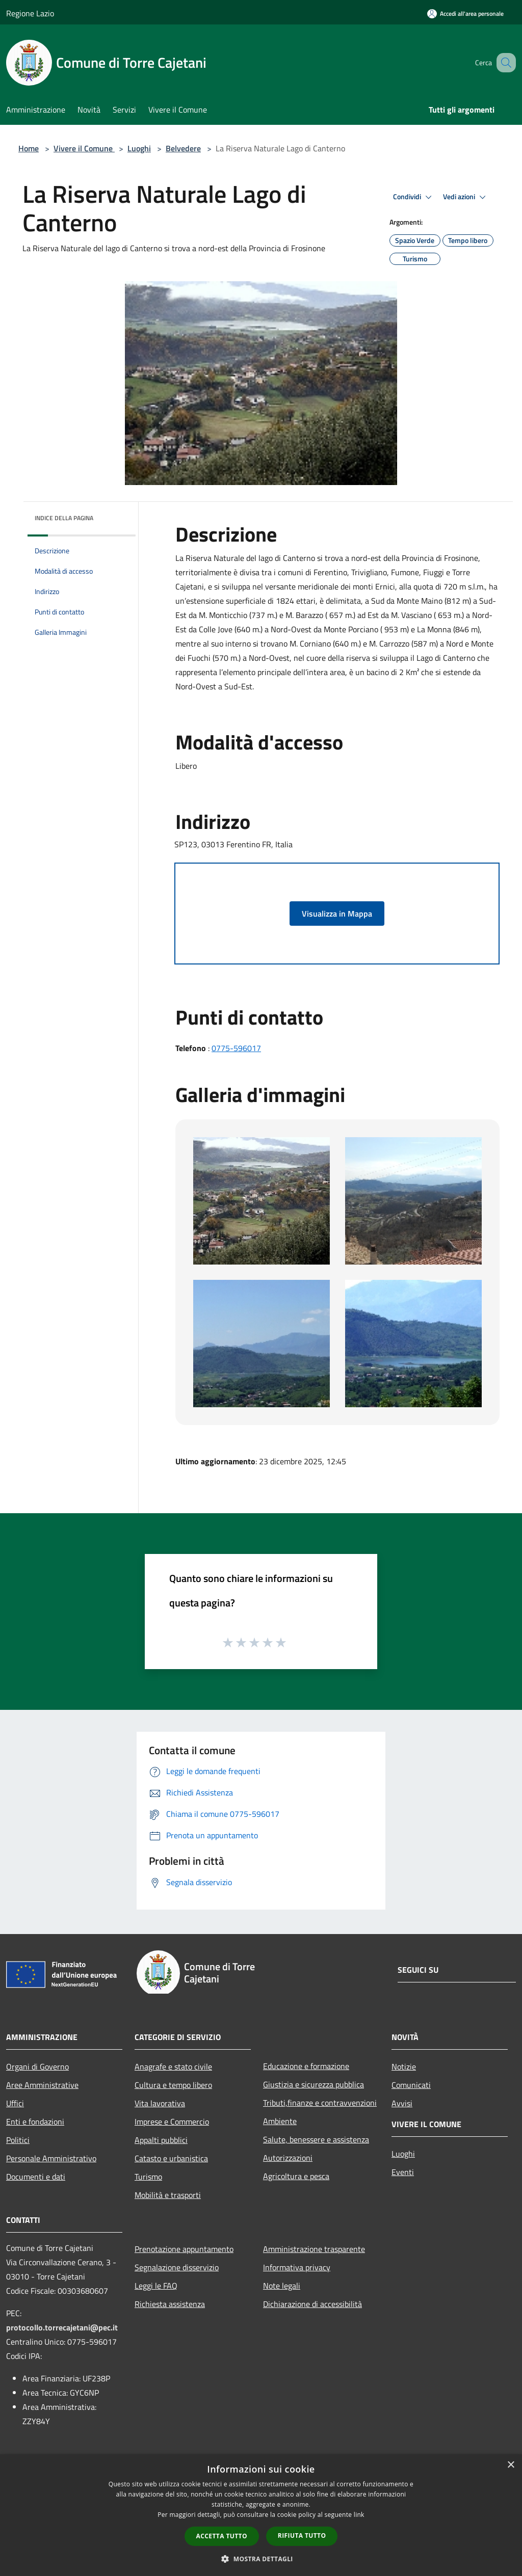 The width and height of the screenshot is (522, 2576). Describe the element at coordinates (236, 1048) in the screenshot. I see `0775-596017` at that location.